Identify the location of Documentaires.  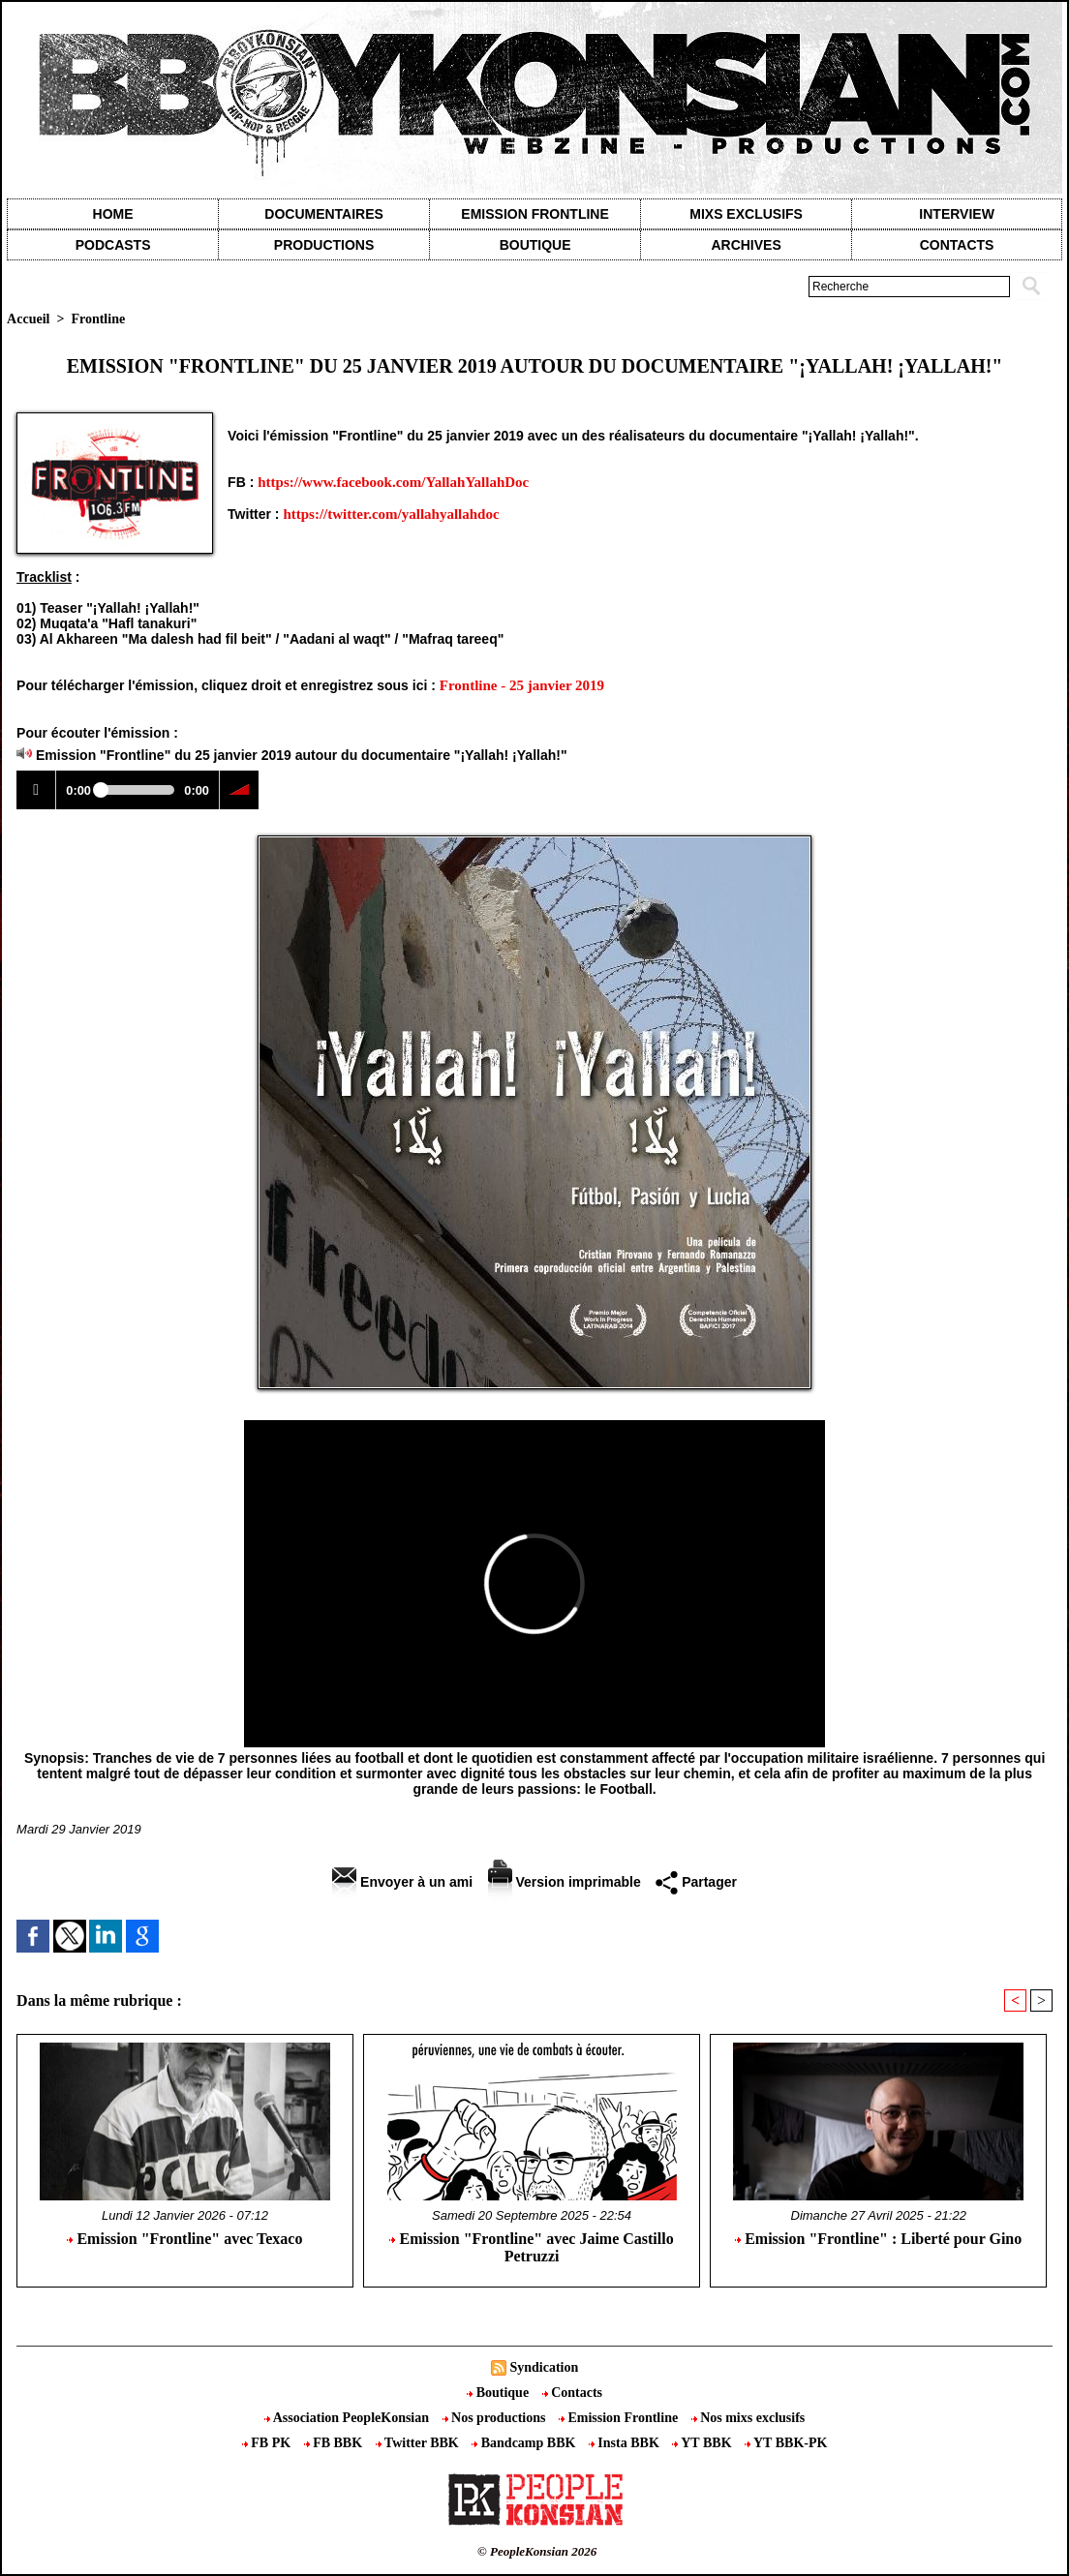
(323, 214).